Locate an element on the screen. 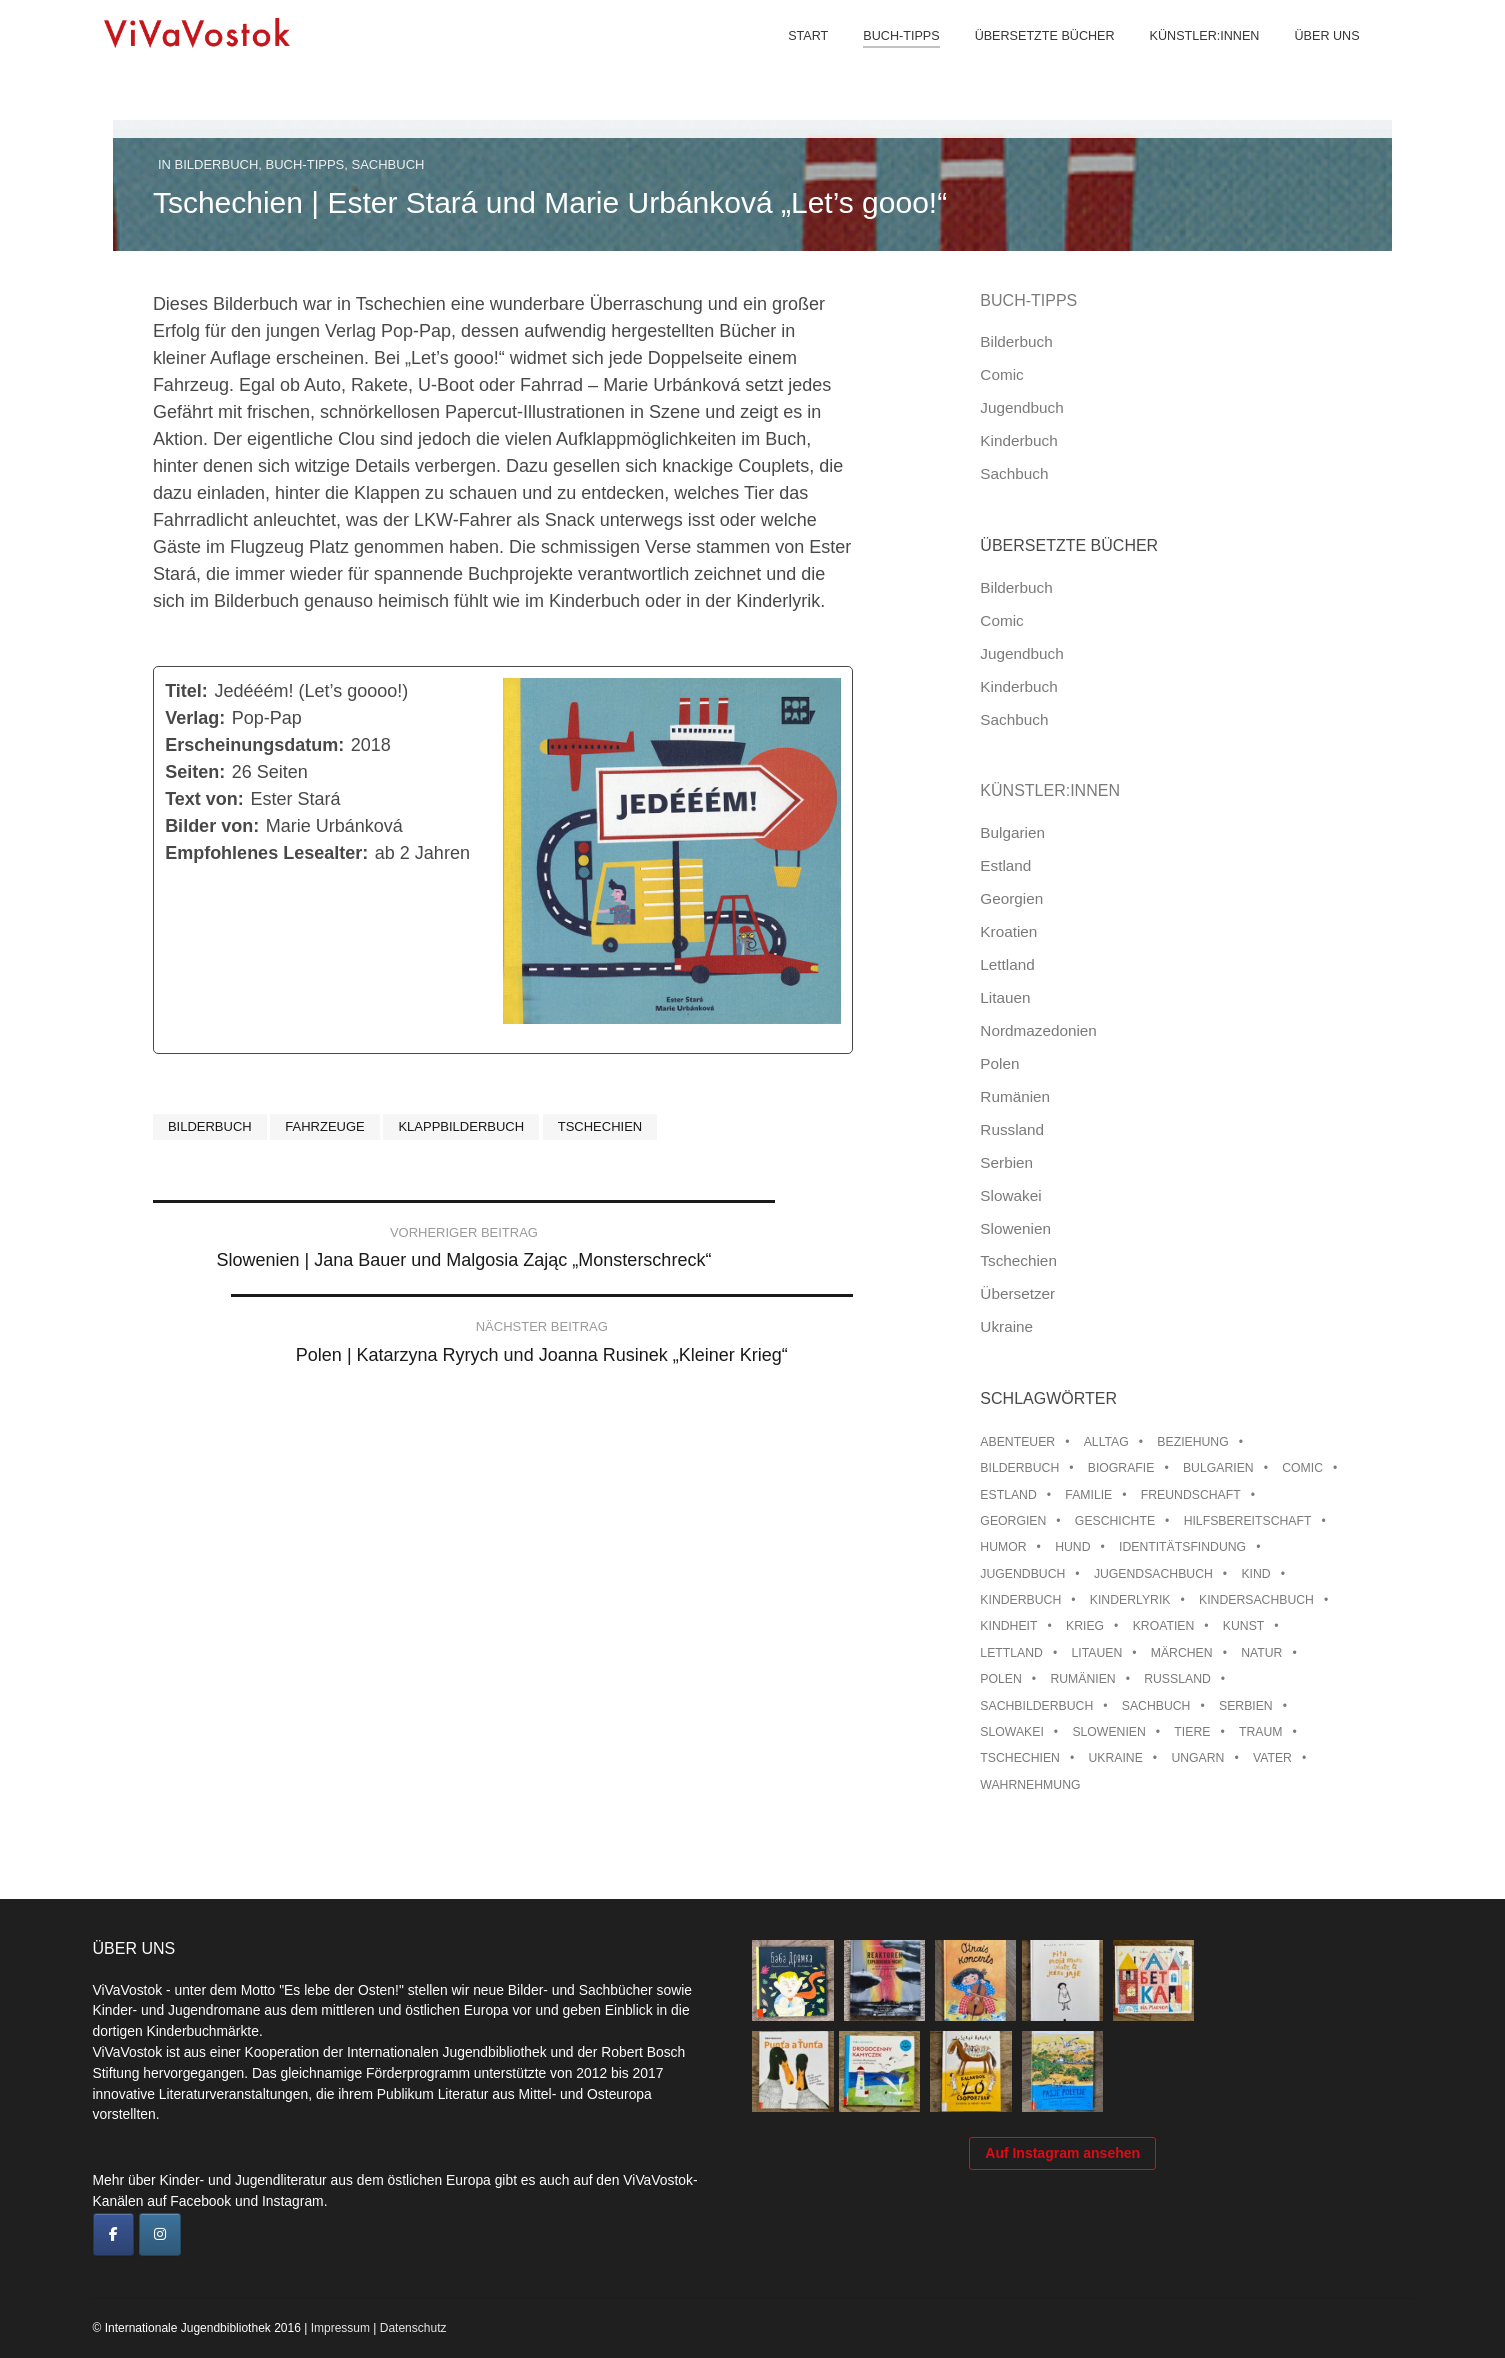 This screenshot has height=2358, width=1505. Comic [Comic (10 Einträge)] is located at coordinates (1302, 1468).